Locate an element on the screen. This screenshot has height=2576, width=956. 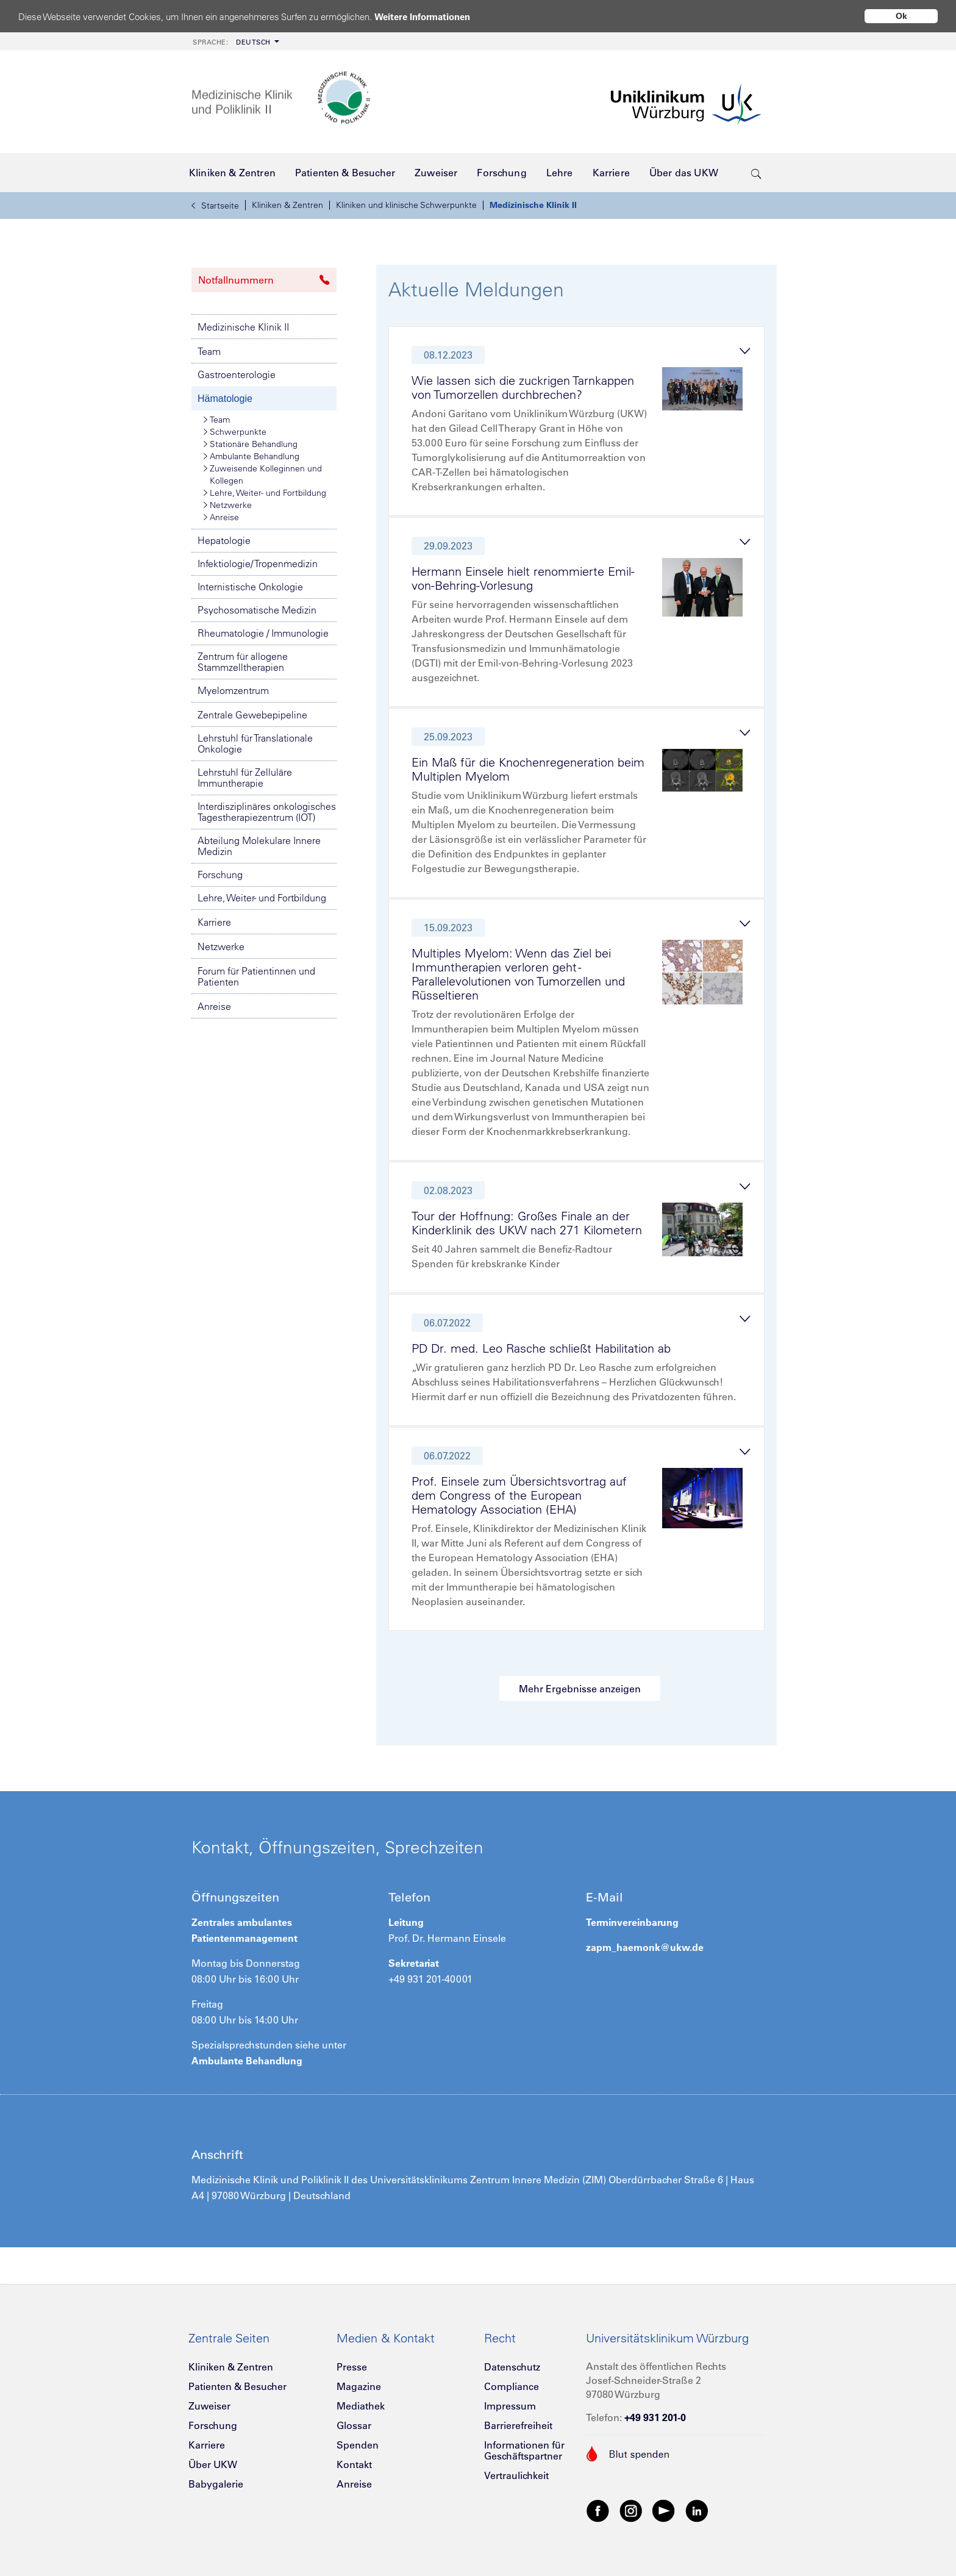
Babygalerie is located at coordinates (215, 2484).